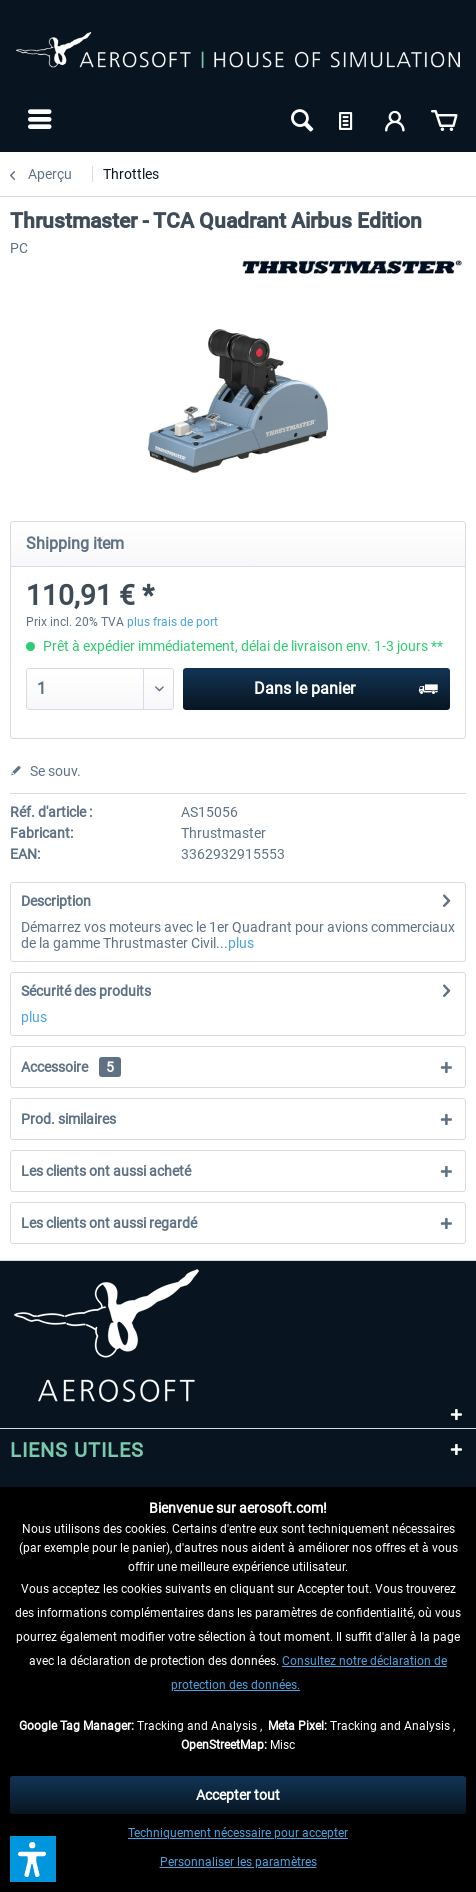 Image resolution: width=476 pixels, height=1892 pixels. Describe the element at coordinates (109, 1223) in the screenshot. I see `Les clients ont aussi regardé` at that location.